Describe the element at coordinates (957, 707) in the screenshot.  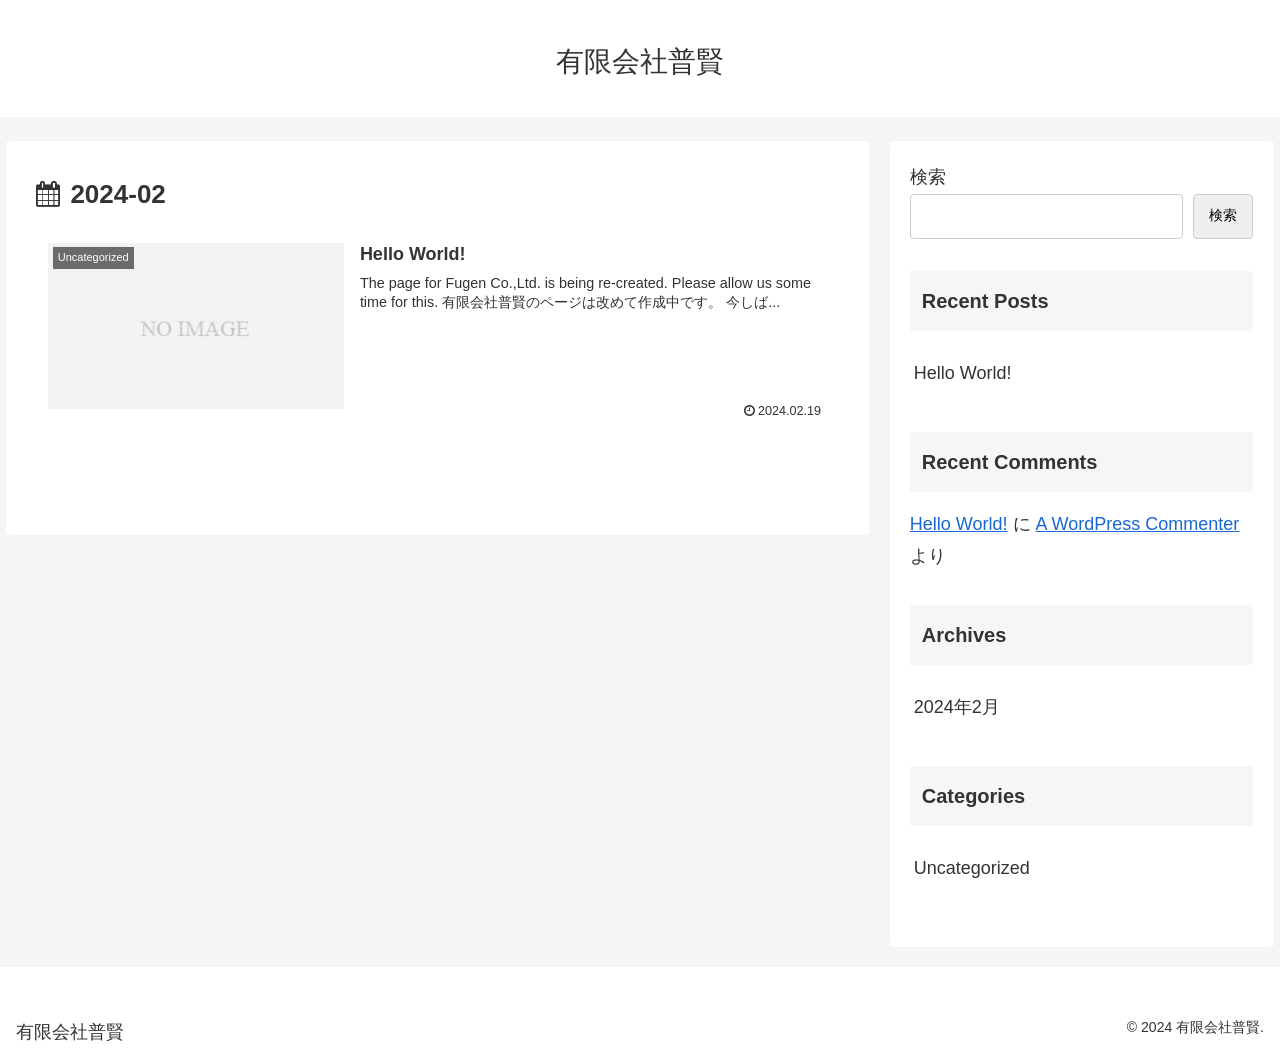
I see `2024年2月` at that location.